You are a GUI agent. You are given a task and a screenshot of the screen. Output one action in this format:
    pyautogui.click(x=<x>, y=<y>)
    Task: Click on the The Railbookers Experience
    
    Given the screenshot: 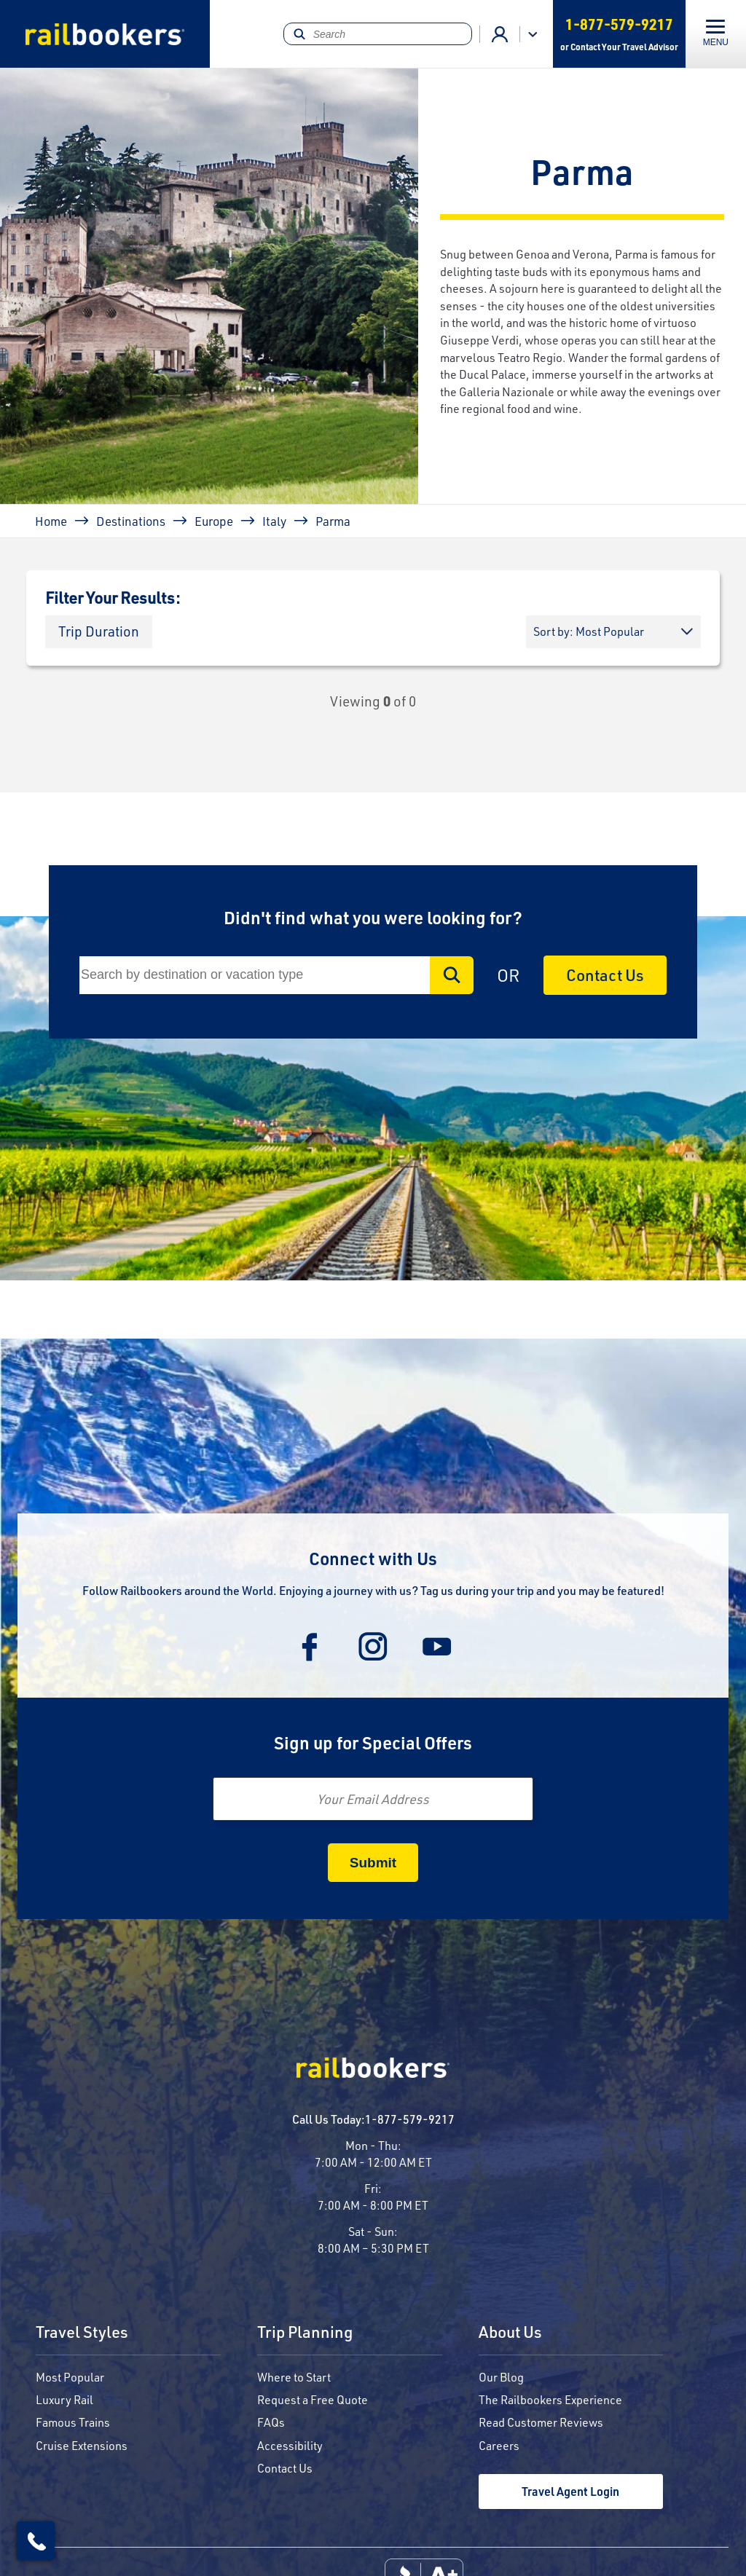 What is the action you would take?
    pyautogui.click(x=550, y=2399)
    